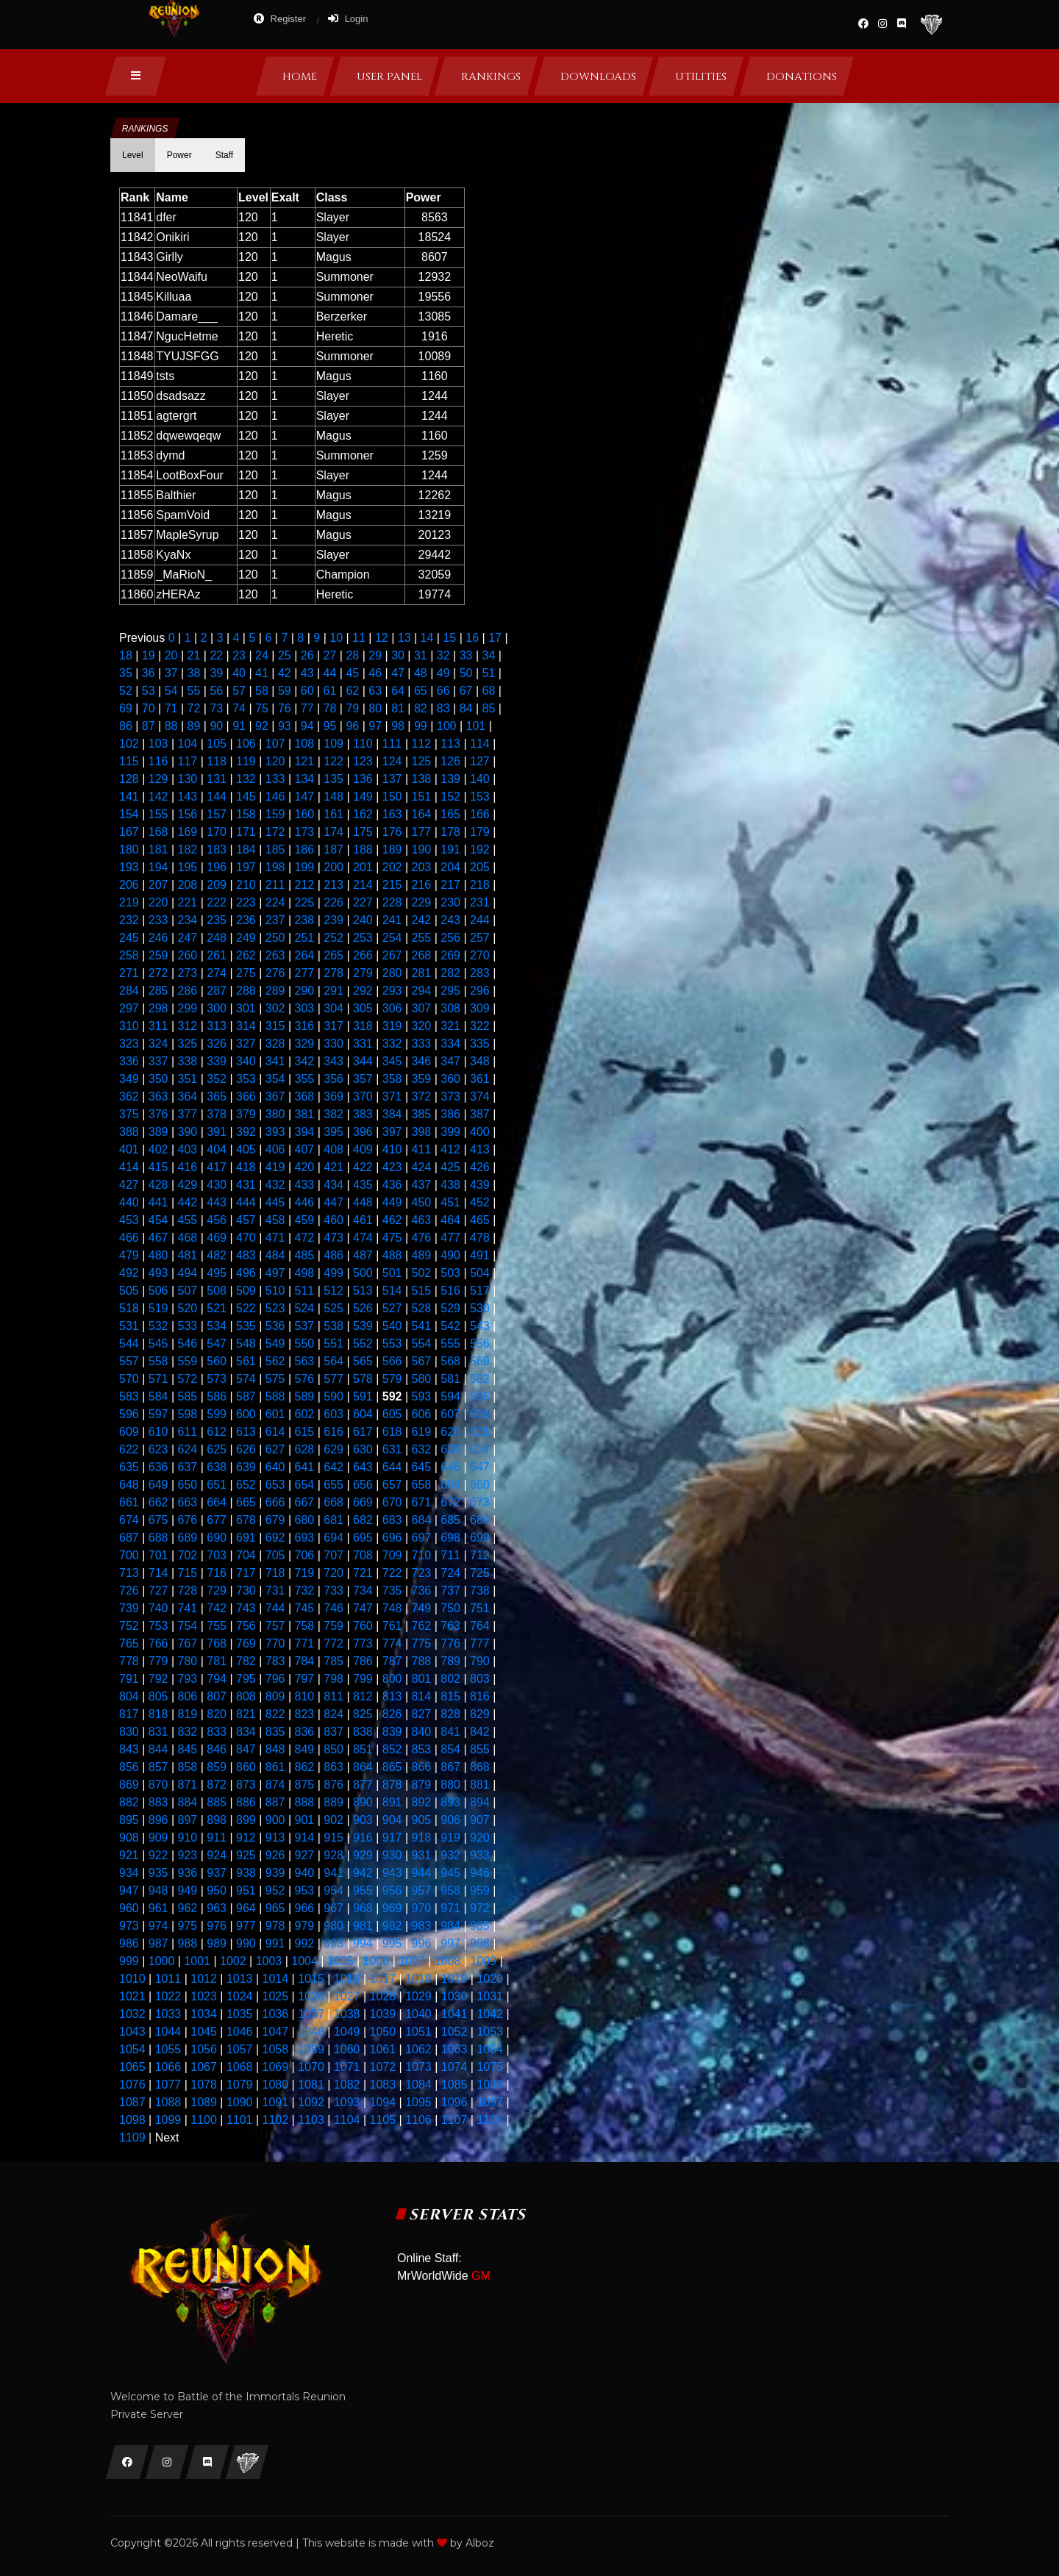 This screenshot has width=1059, height=2576. I want to click on 553, so click(392, 1343).